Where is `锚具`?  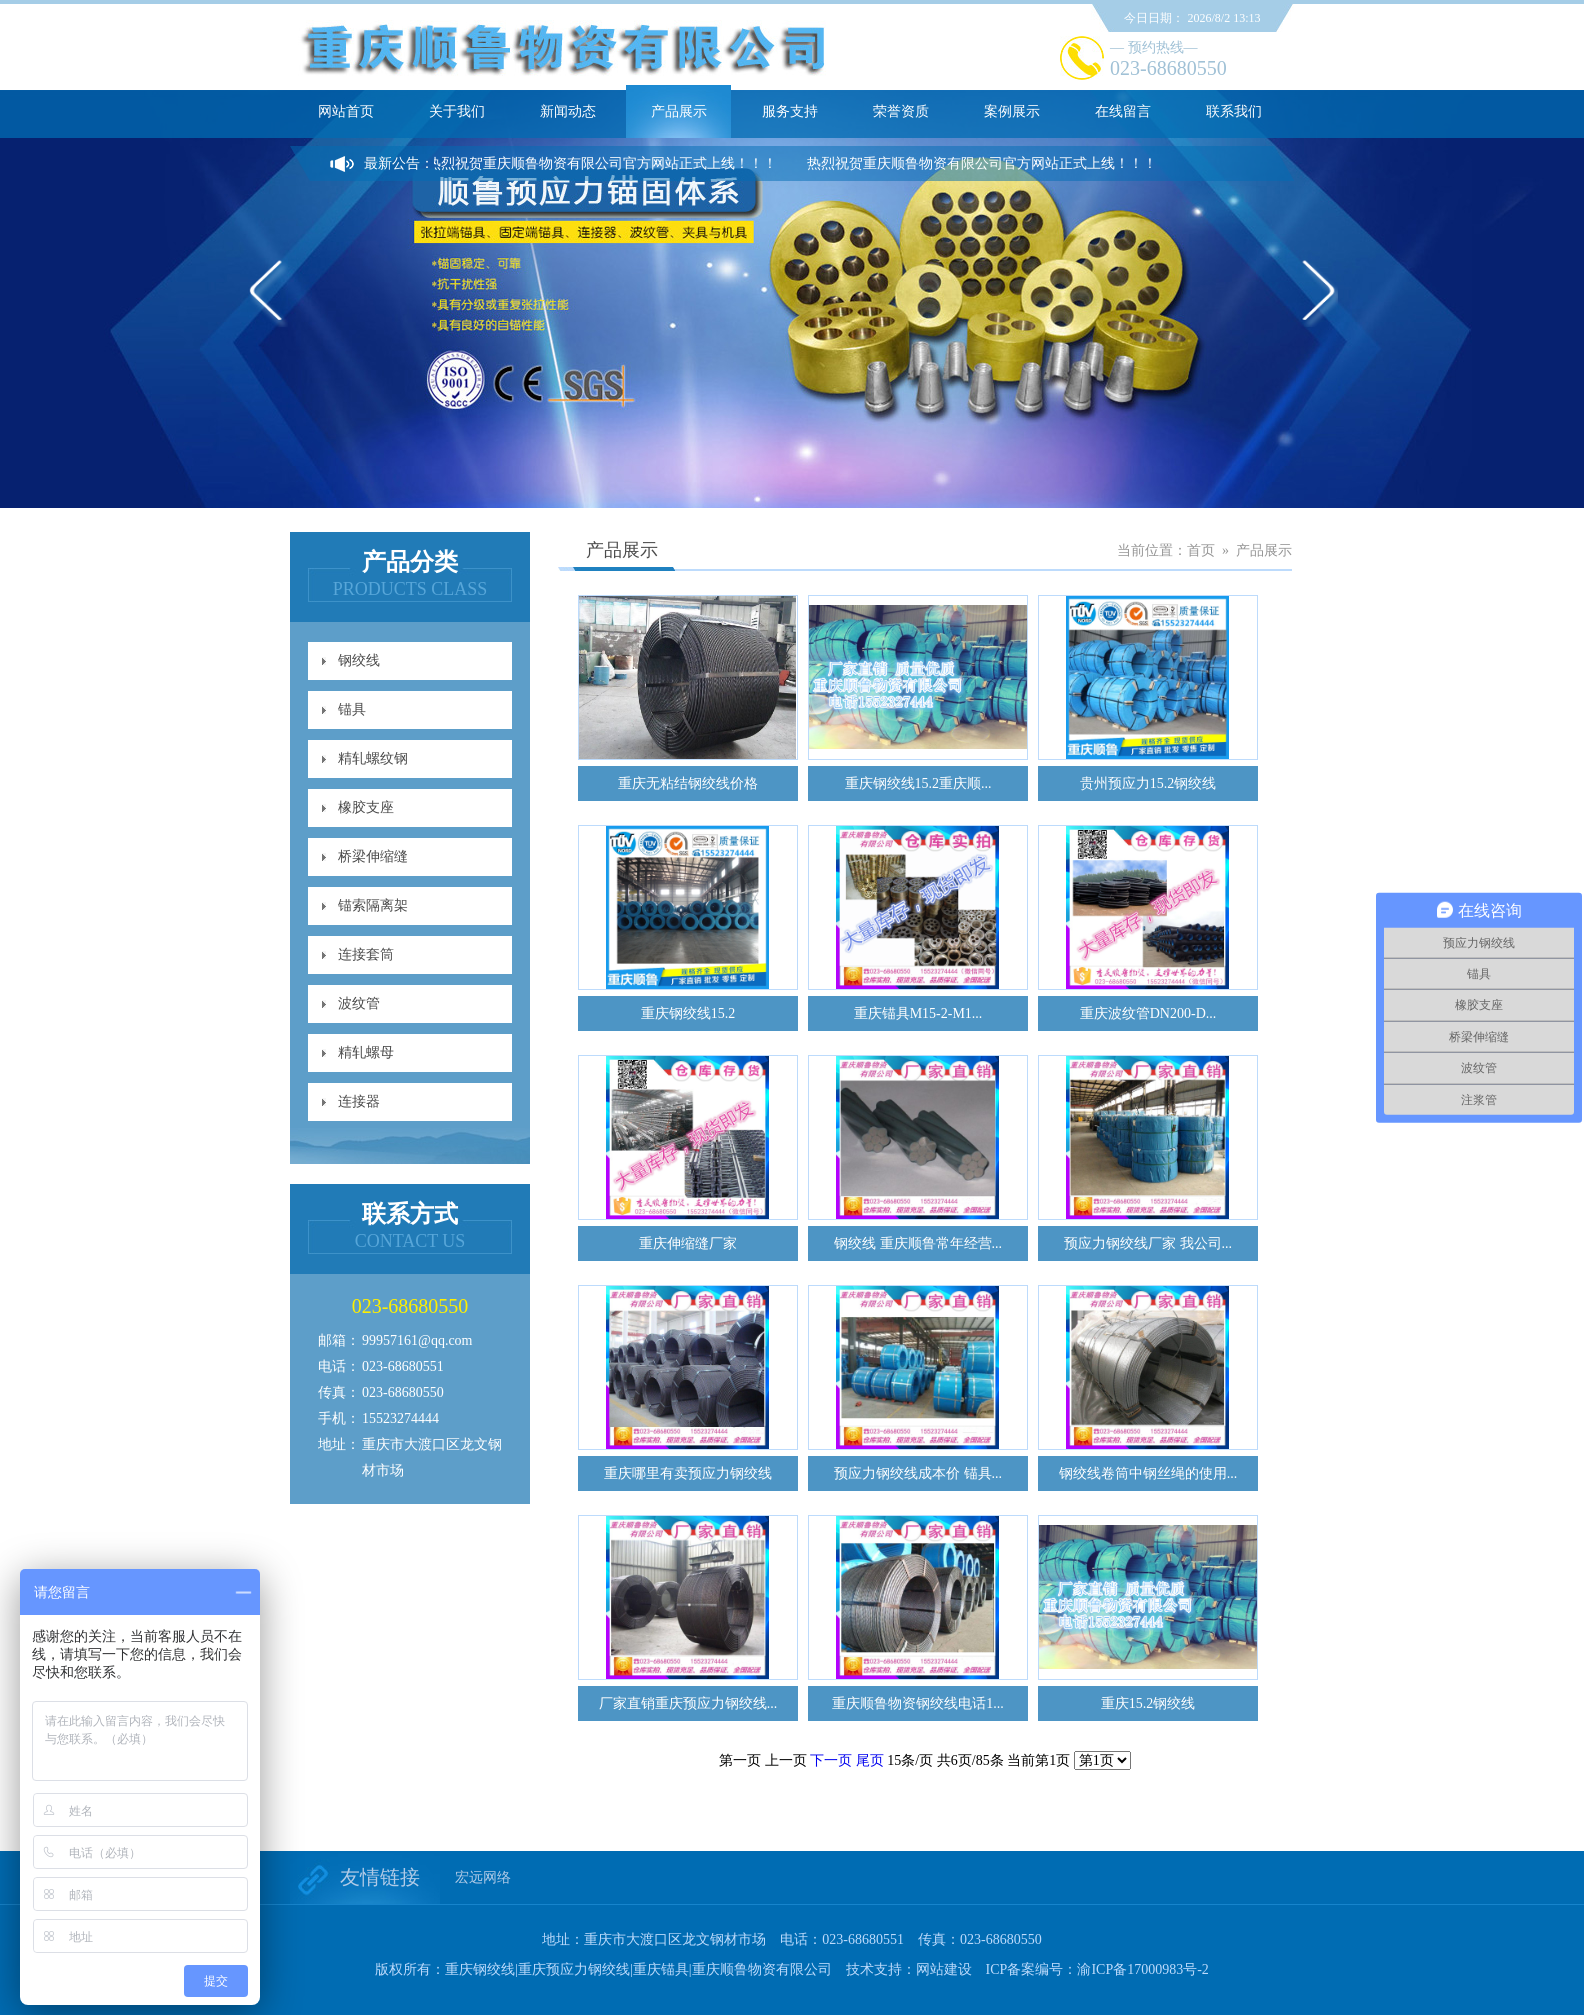
锚具 is located at coordinates (352, 709).